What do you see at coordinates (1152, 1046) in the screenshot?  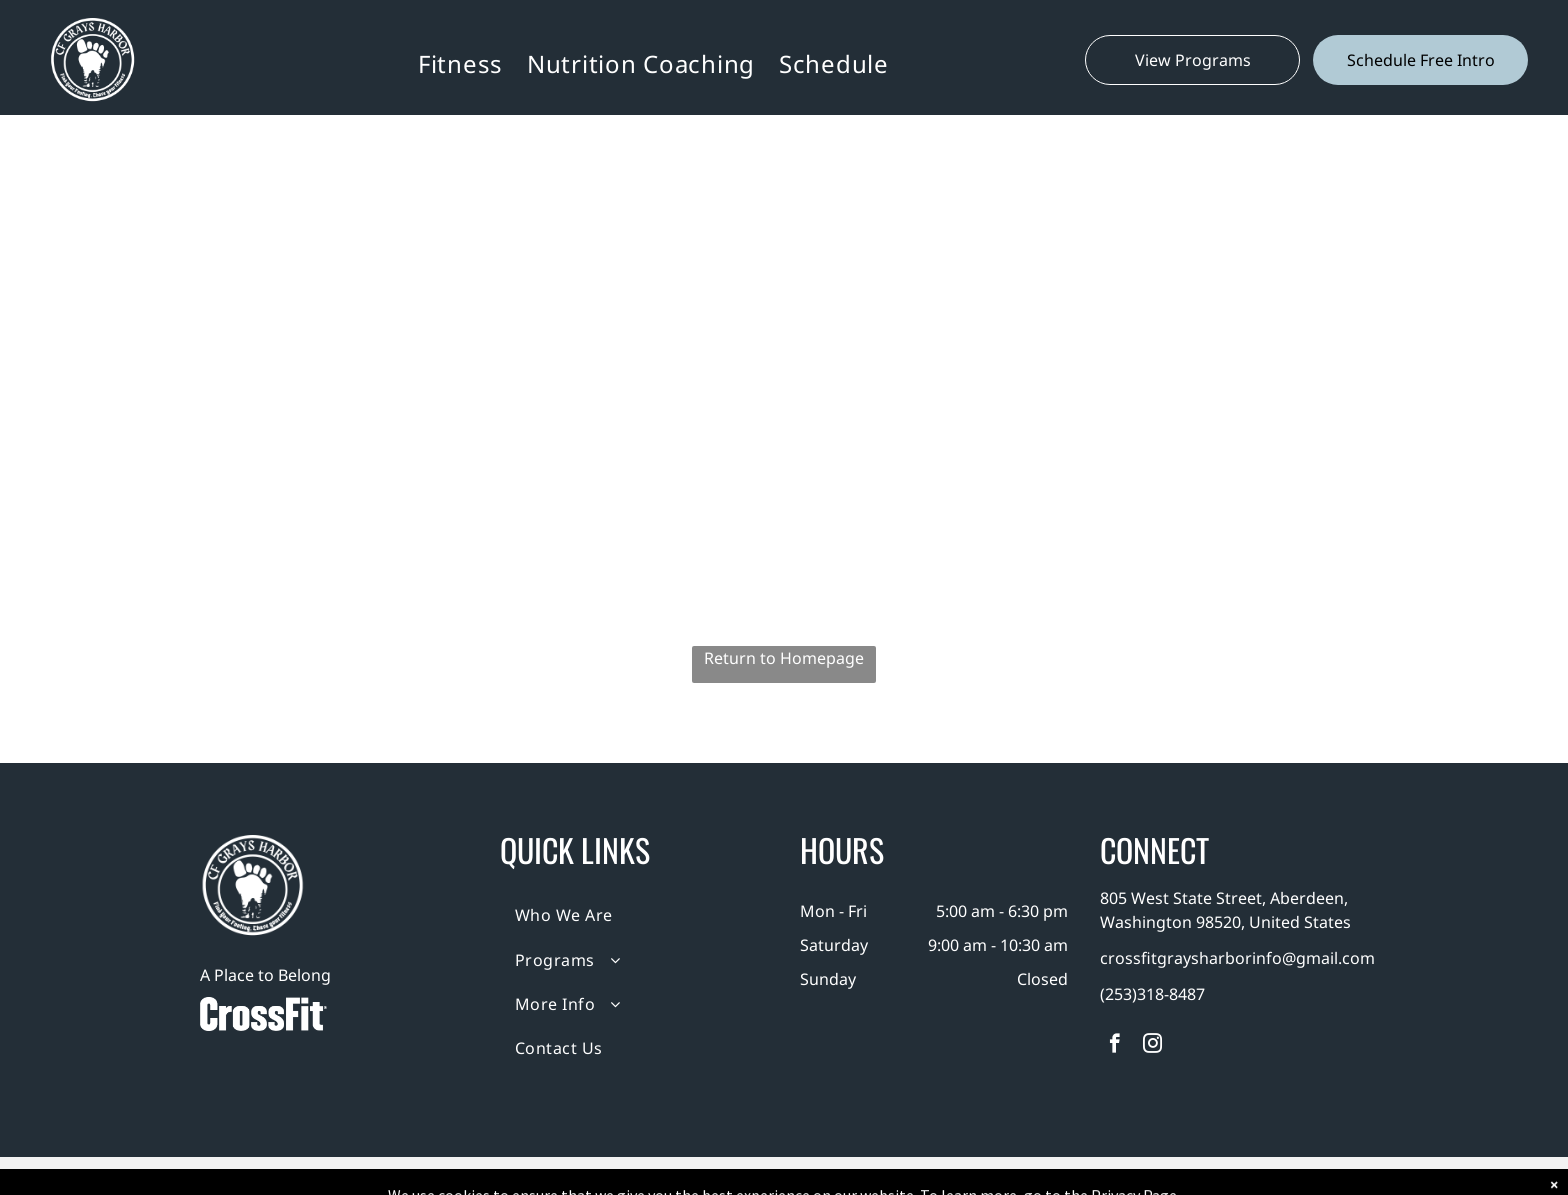 I see `[instagram]` at bounding box center [1152, 1046].